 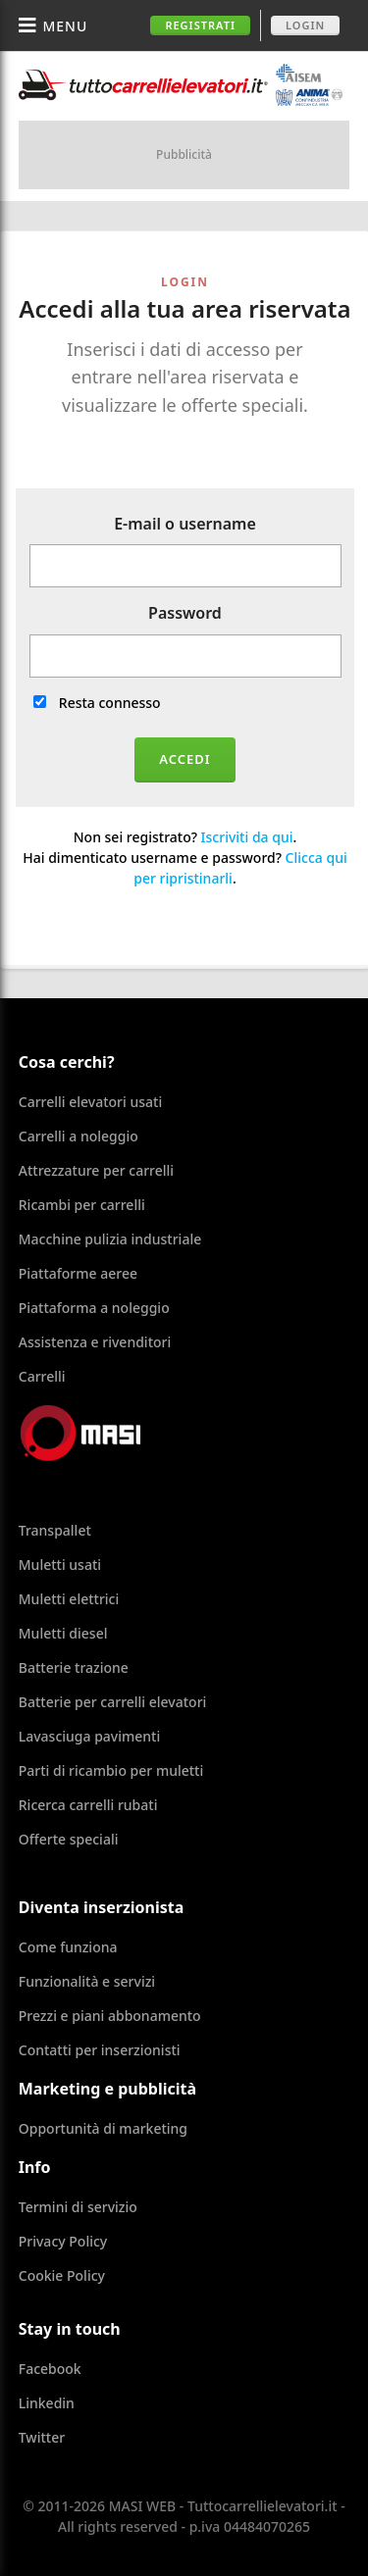 I want to click on Lavasciuga pavimenti, so click(x=90, y=1736).